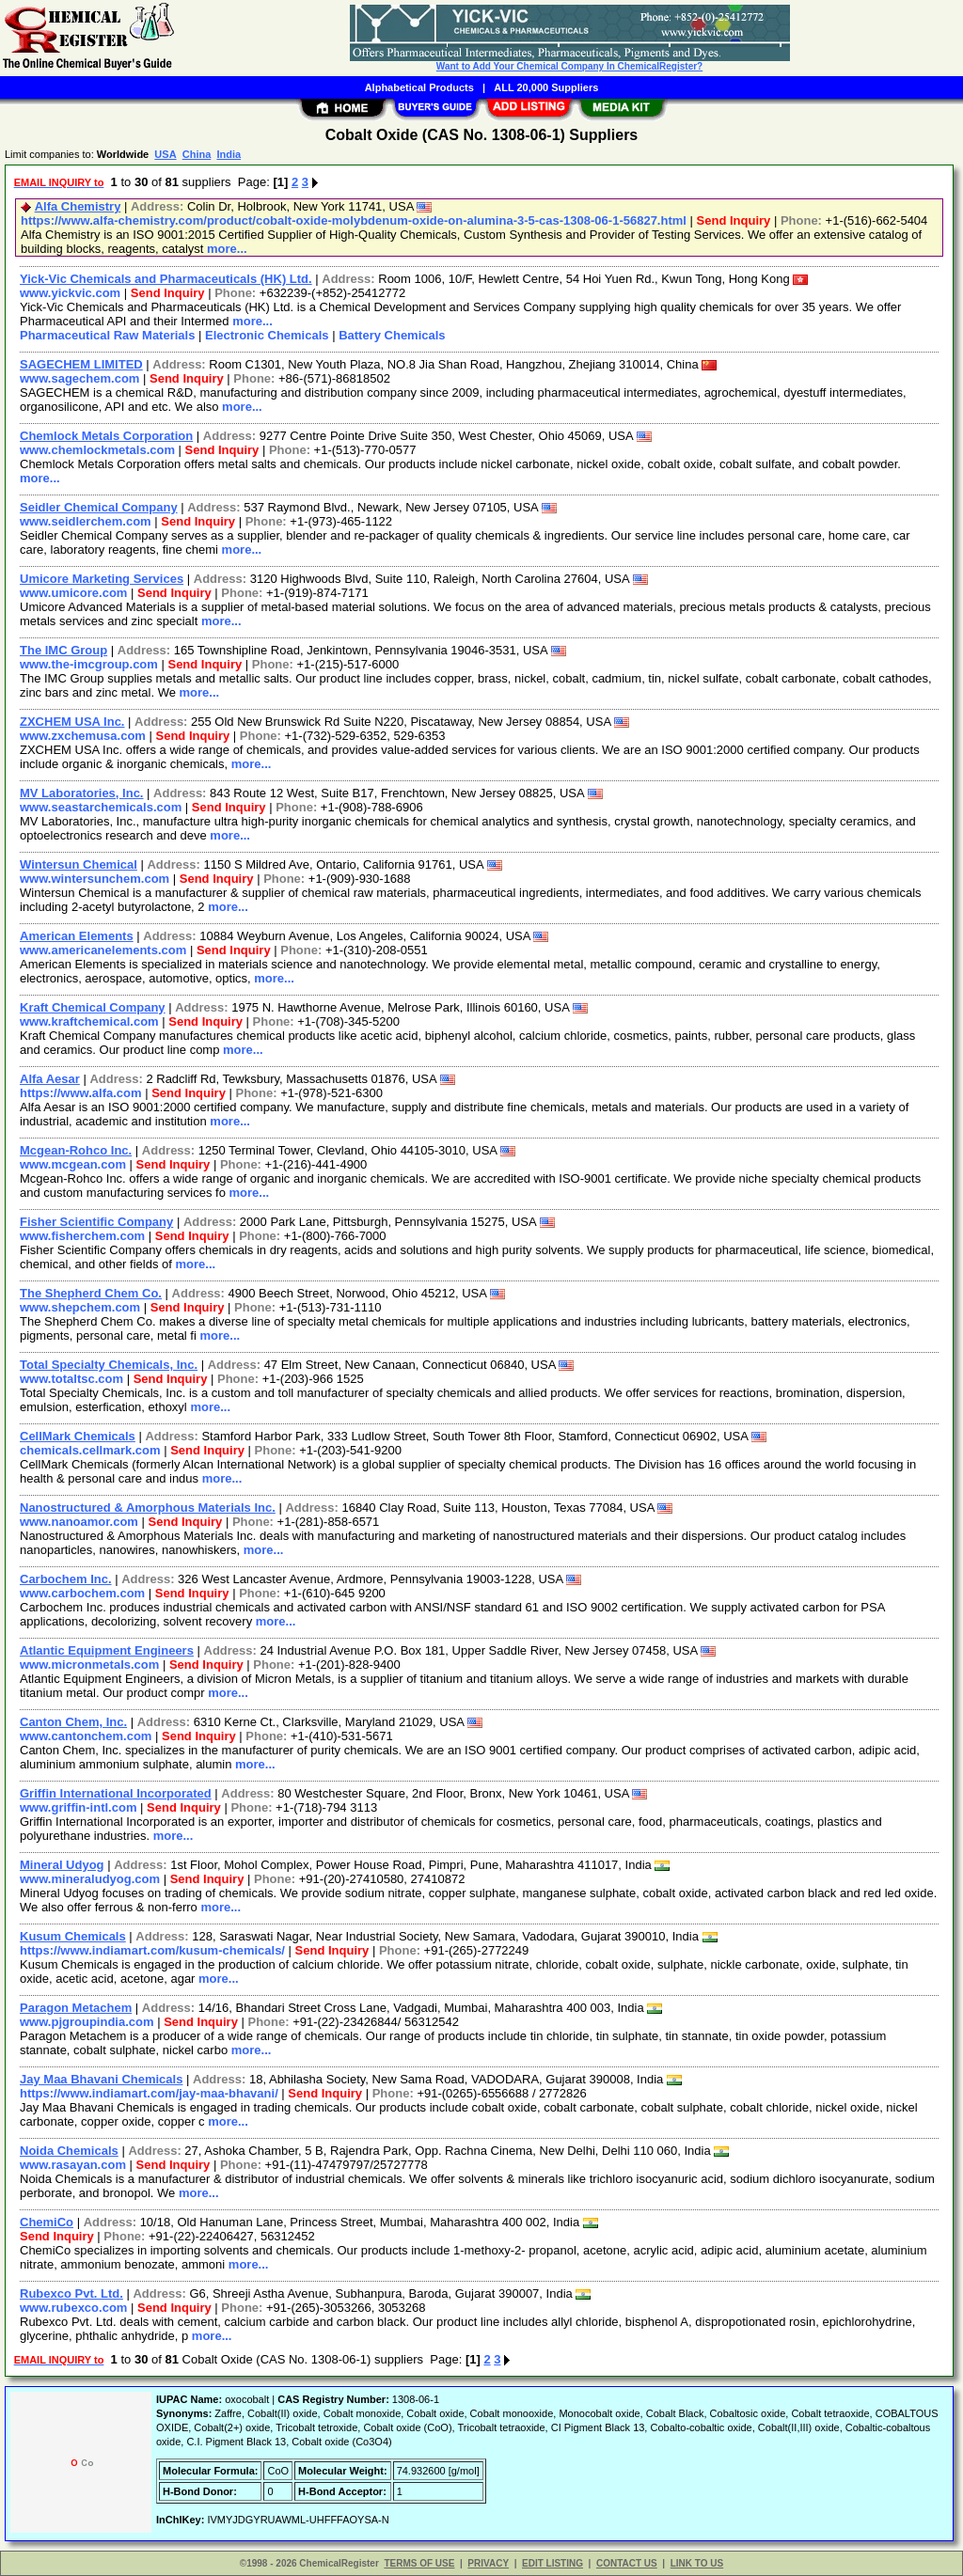 The width and height of the screenshot is (963, 2576). I want to click on Want to Add Your Chemical Company In ChemicalRegister?, so click(569, 66).